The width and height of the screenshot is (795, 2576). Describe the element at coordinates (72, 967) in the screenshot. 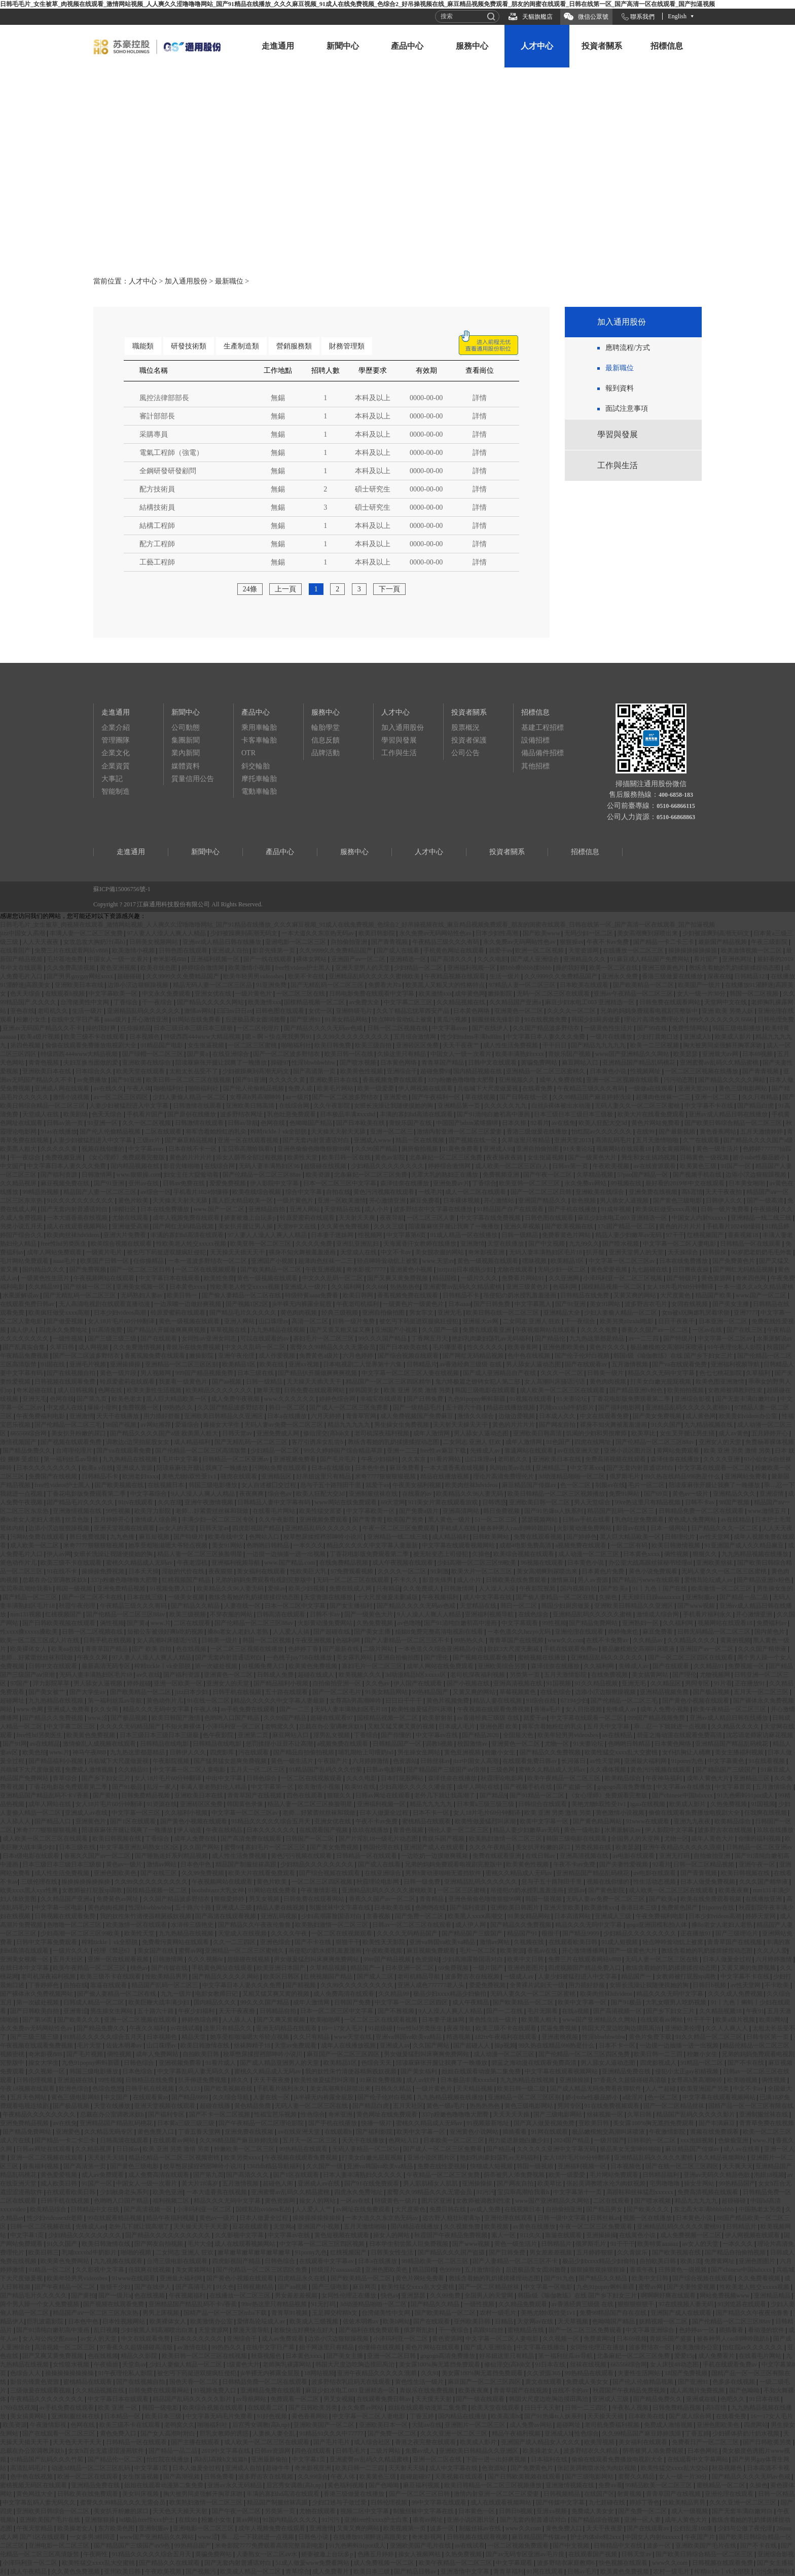

I see `久久免费高清视频` at that location.